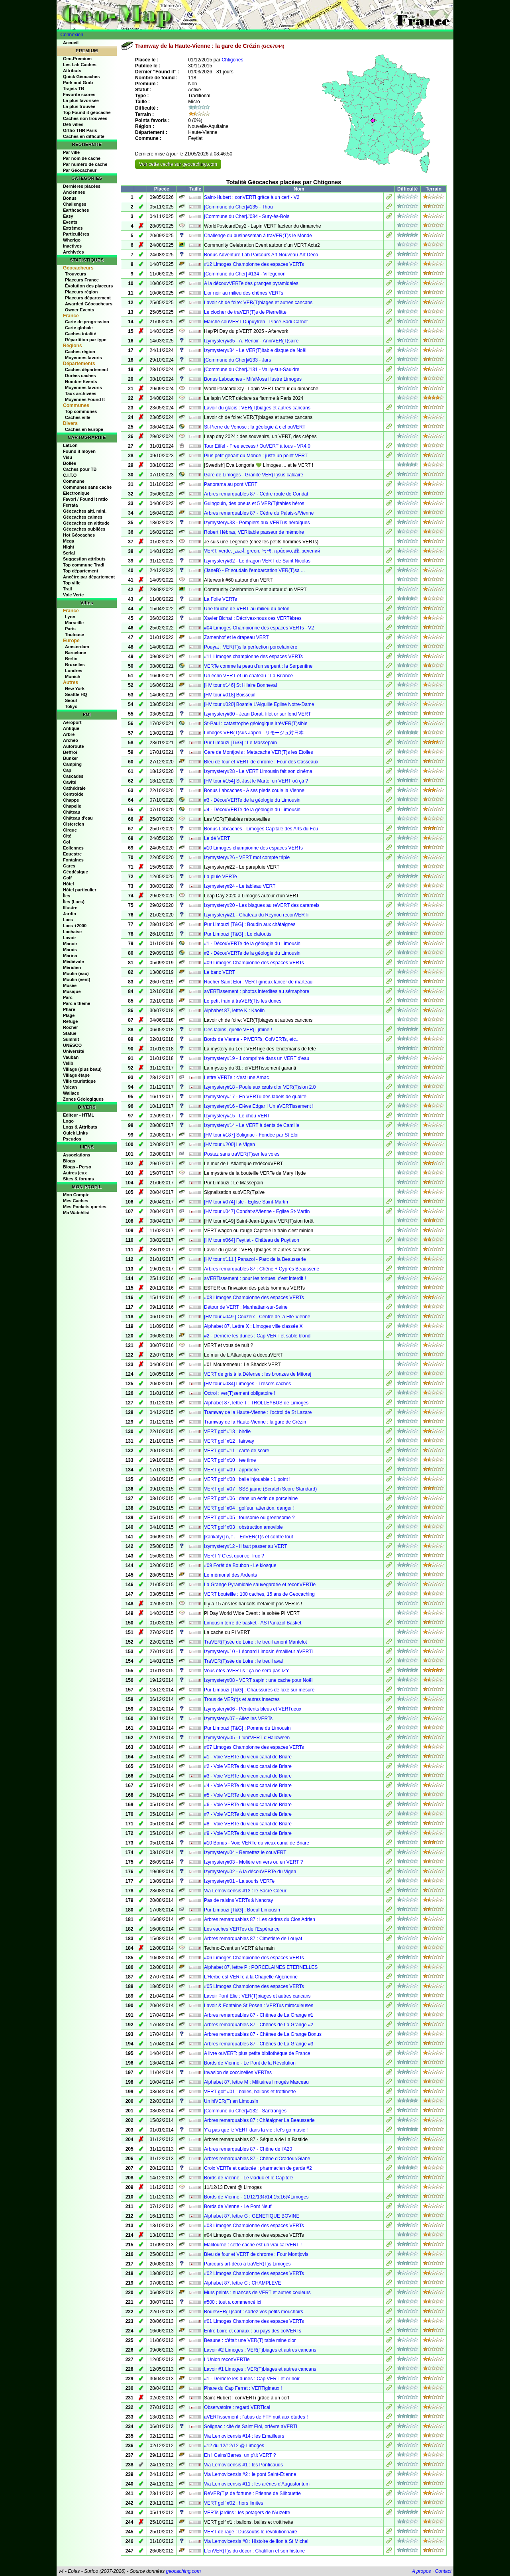 Image resolution: width=510 pixels, height=2576 pixels. Describe the element at coordinates (220, 599) in the screenshot. I see `La Folie VERTe` at that location.